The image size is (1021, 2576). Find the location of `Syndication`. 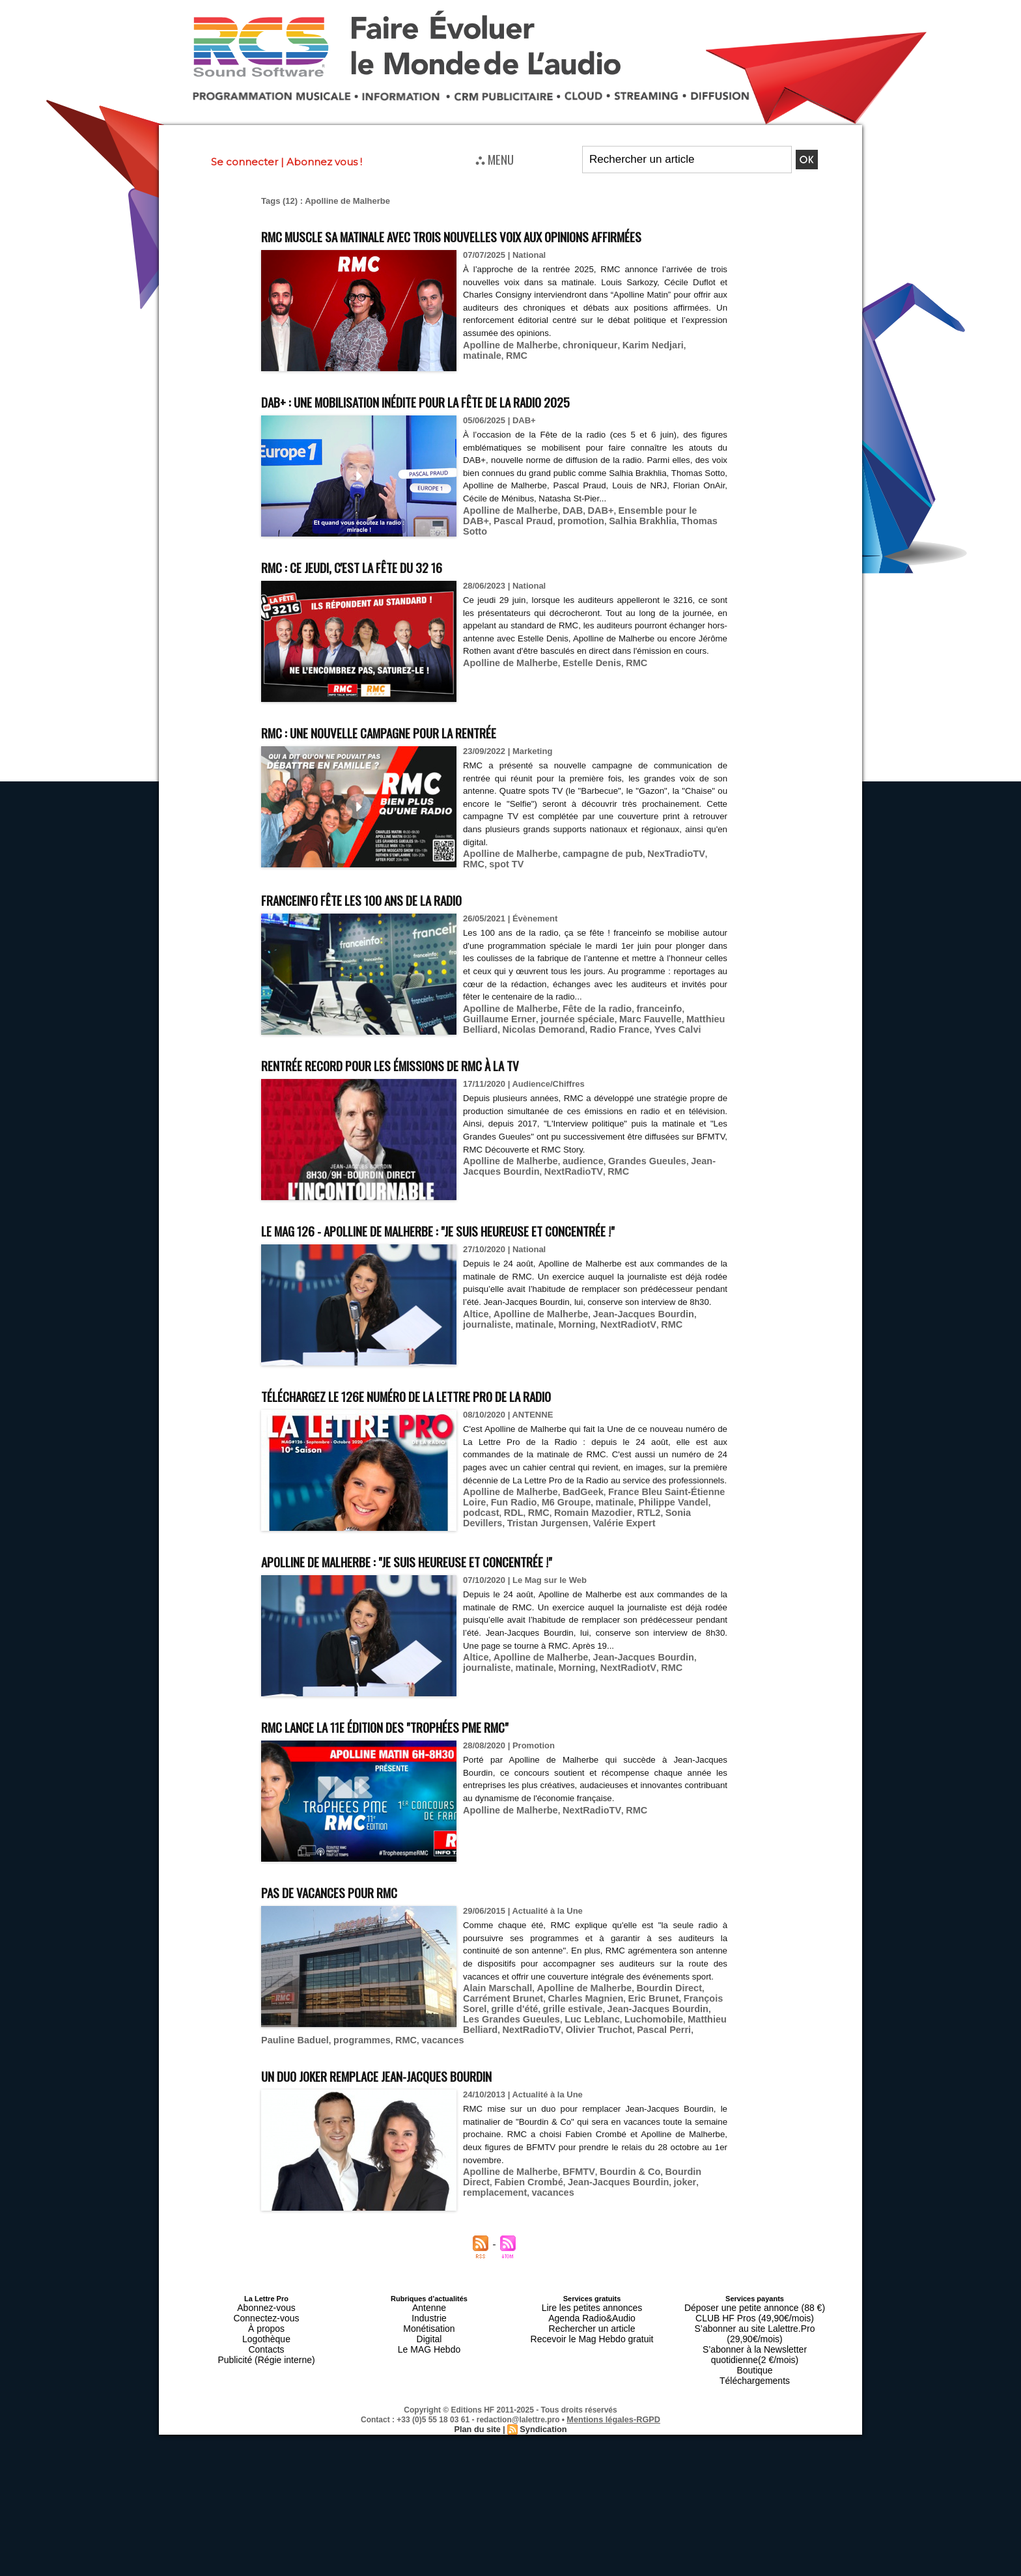

Syndication is located at coordinates (542, 2452).